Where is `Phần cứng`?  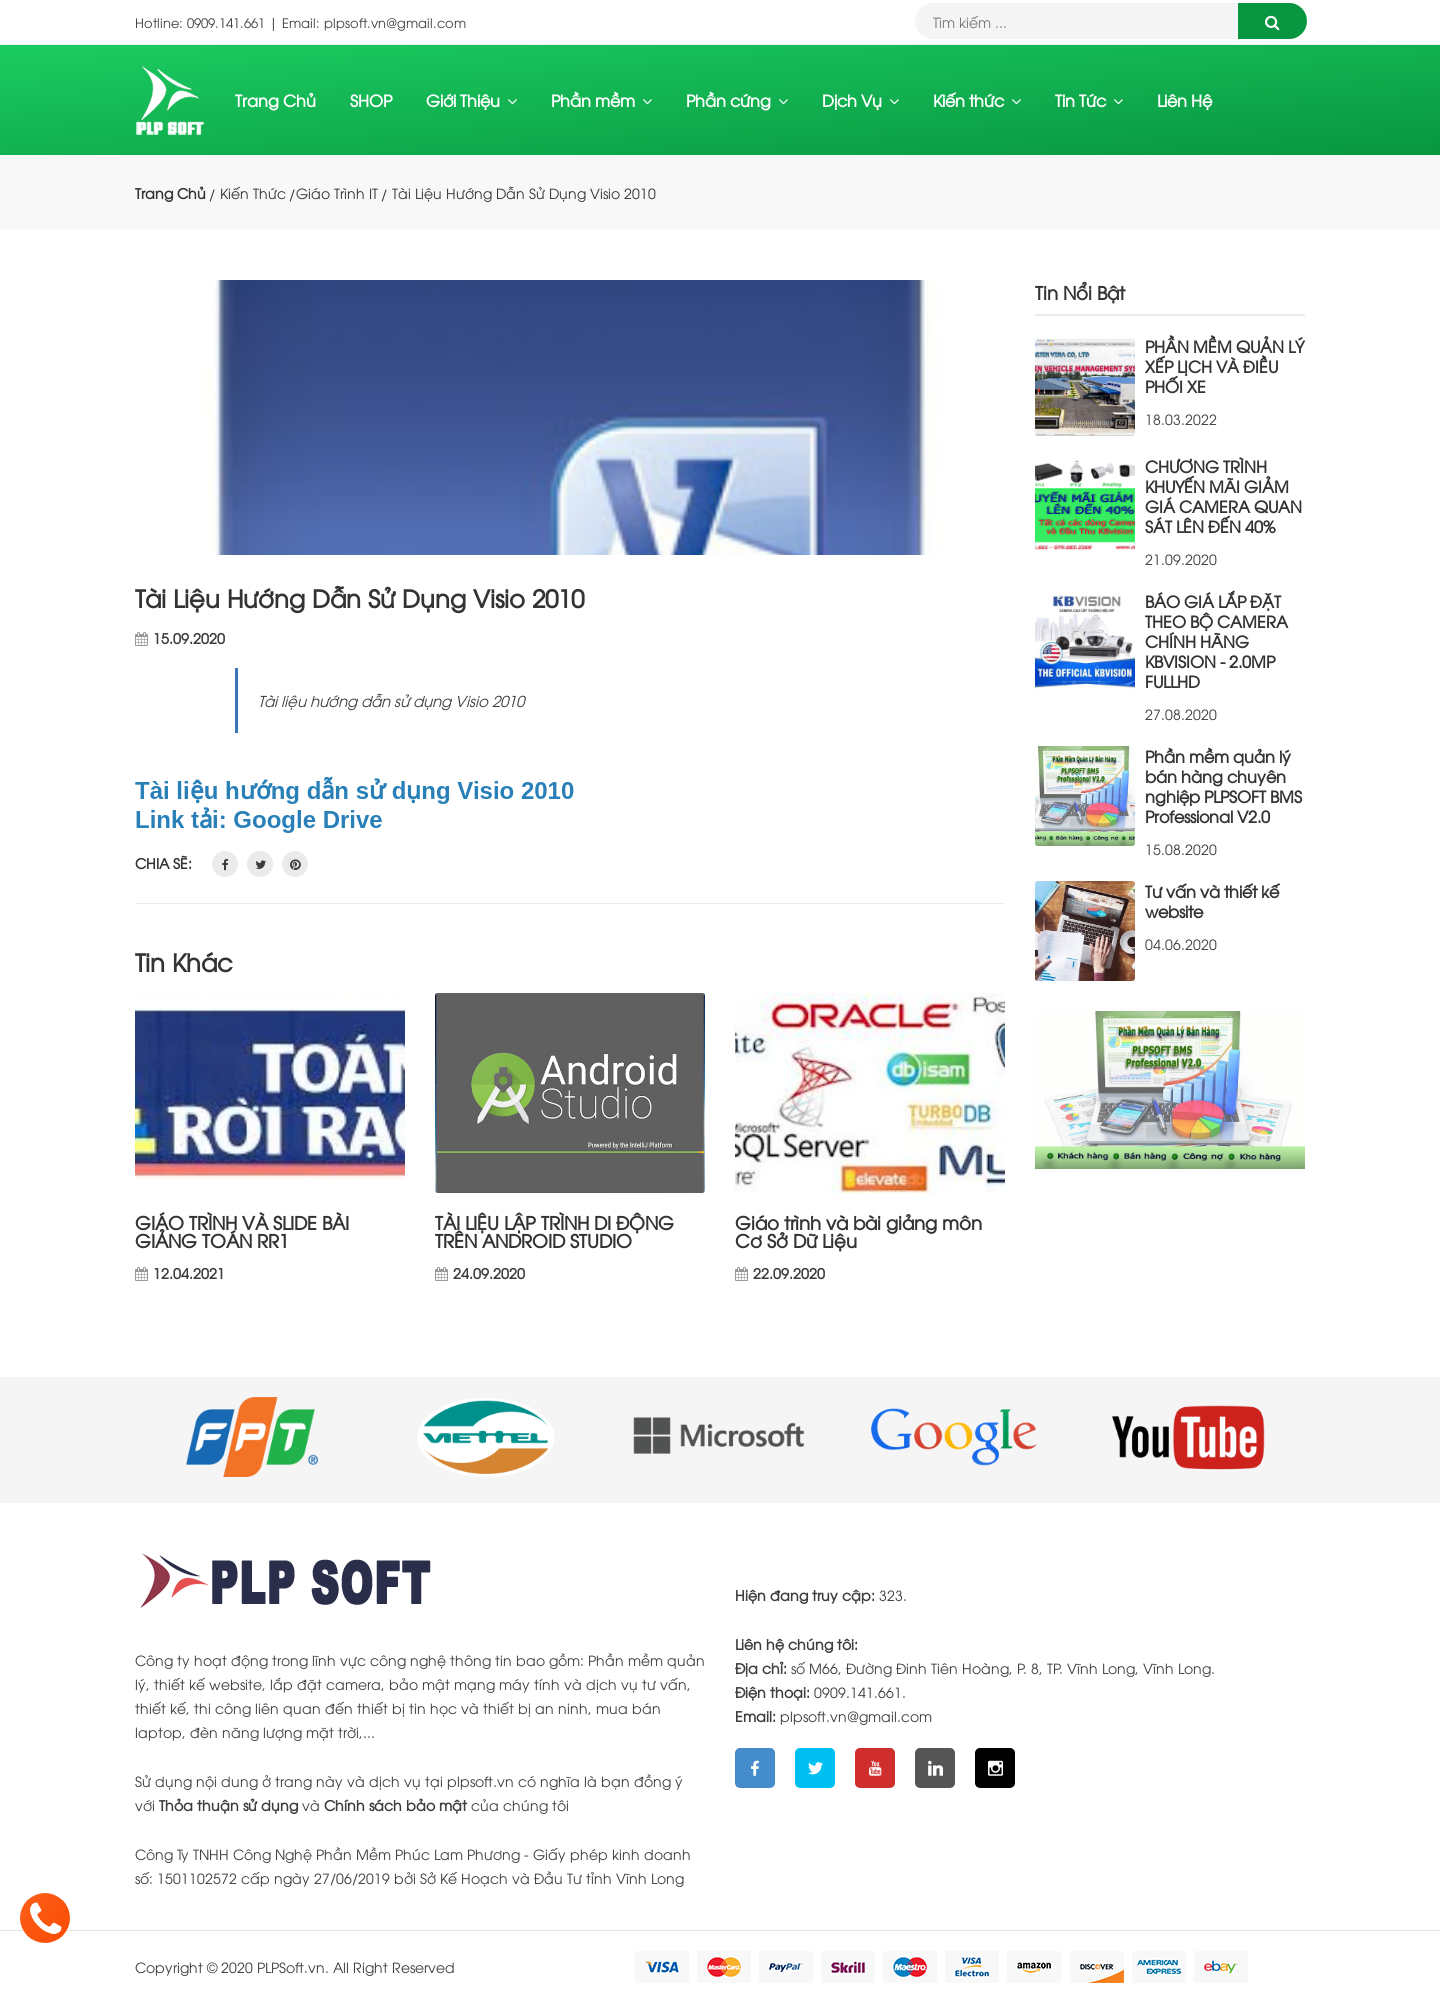 Phần cứng is located at coordinates (737, 100).